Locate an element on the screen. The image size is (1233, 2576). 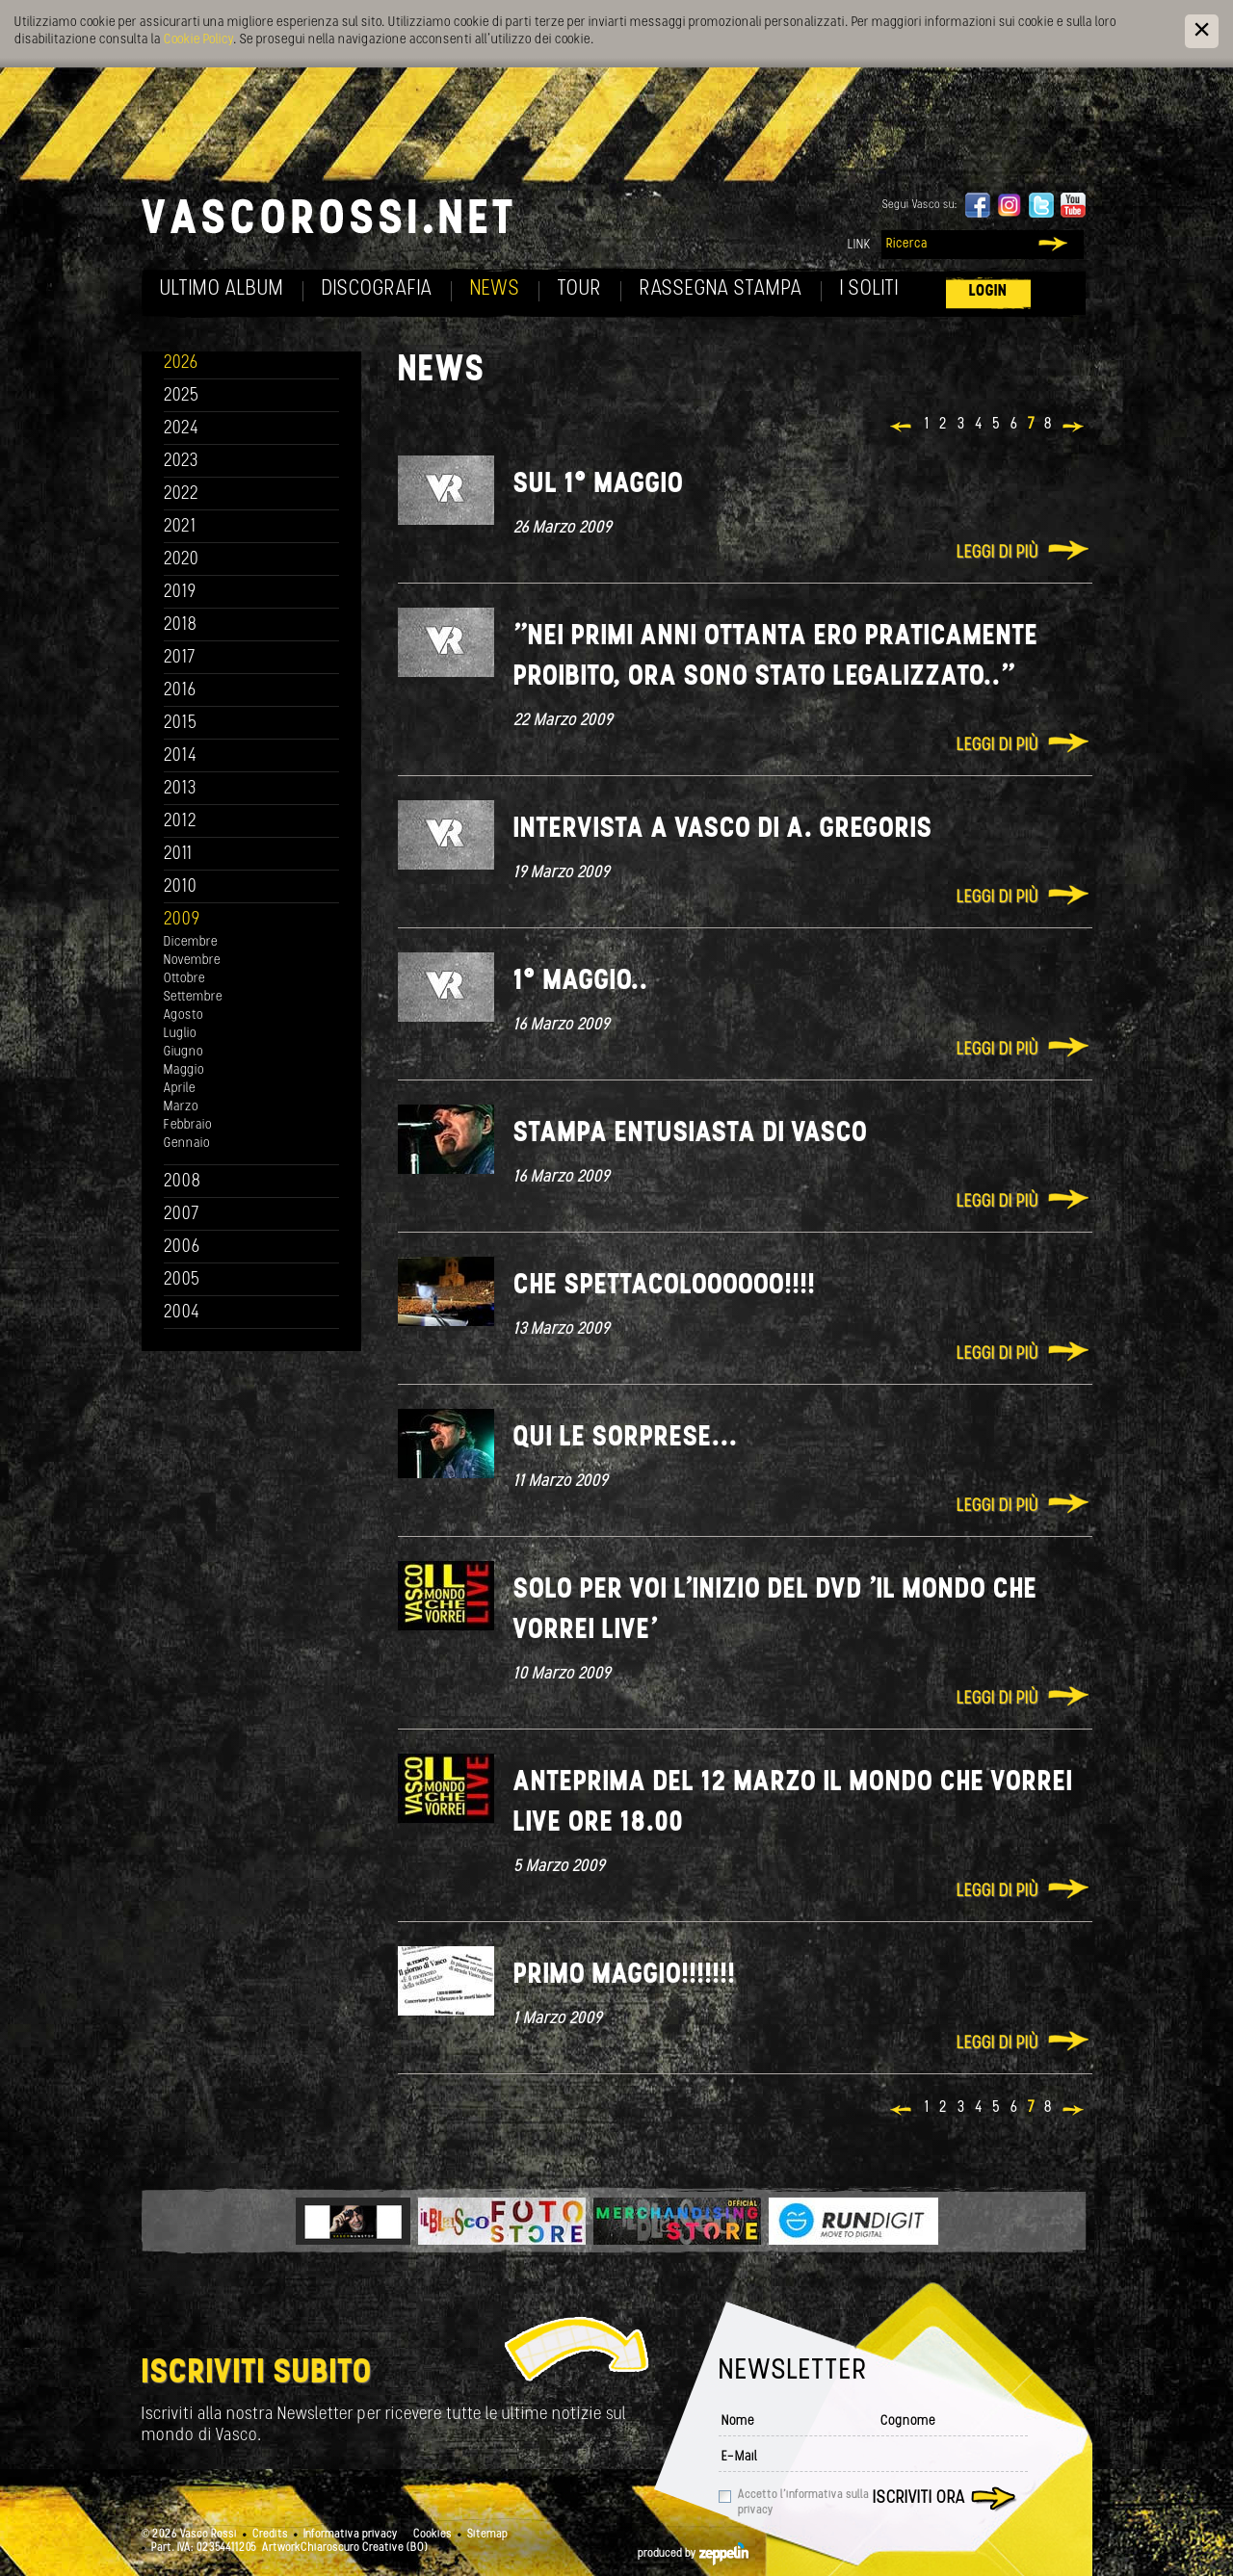
2015 is located at coordinates (180, 724).